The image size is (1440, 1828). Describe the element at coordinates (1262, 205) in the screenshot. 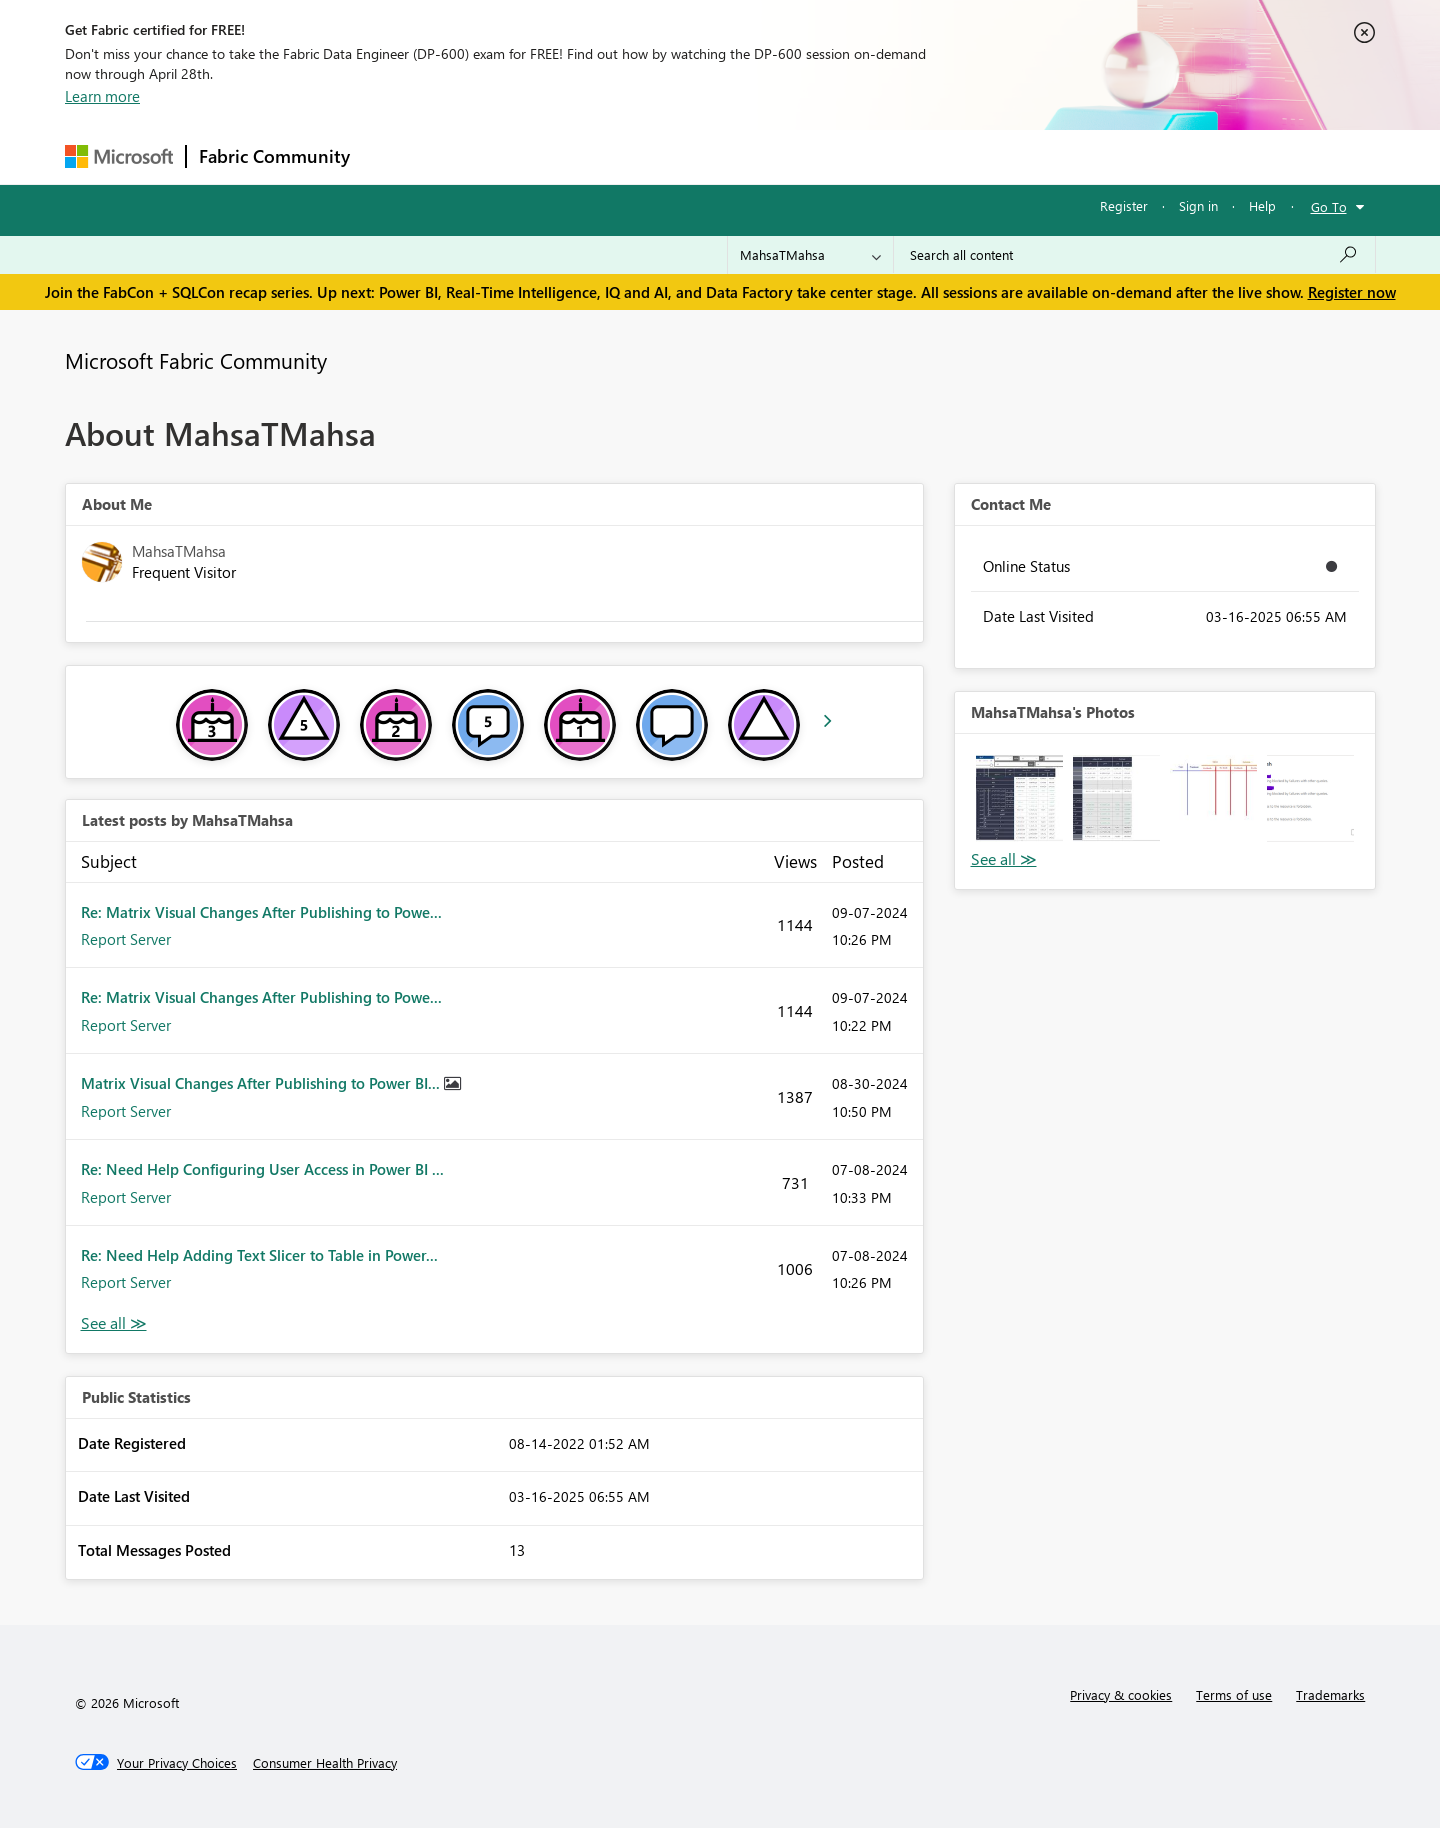

I see `Help` at that location.